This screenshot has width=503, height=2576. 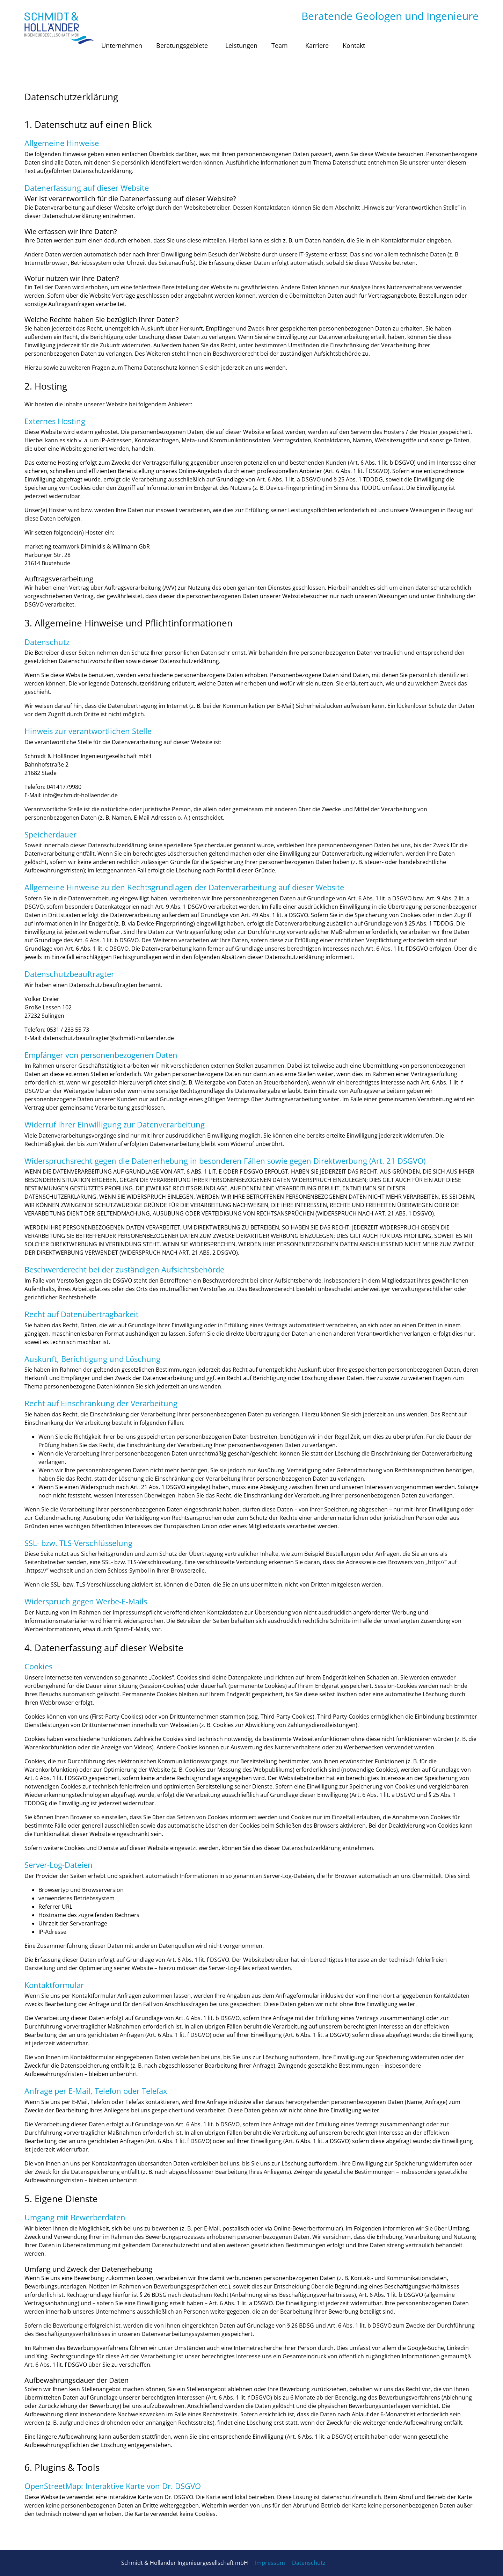 What do you see at coordinates (183, 45) in the screenshot?
I see `Beratungsgebiete` at bounding box center [183, 45].